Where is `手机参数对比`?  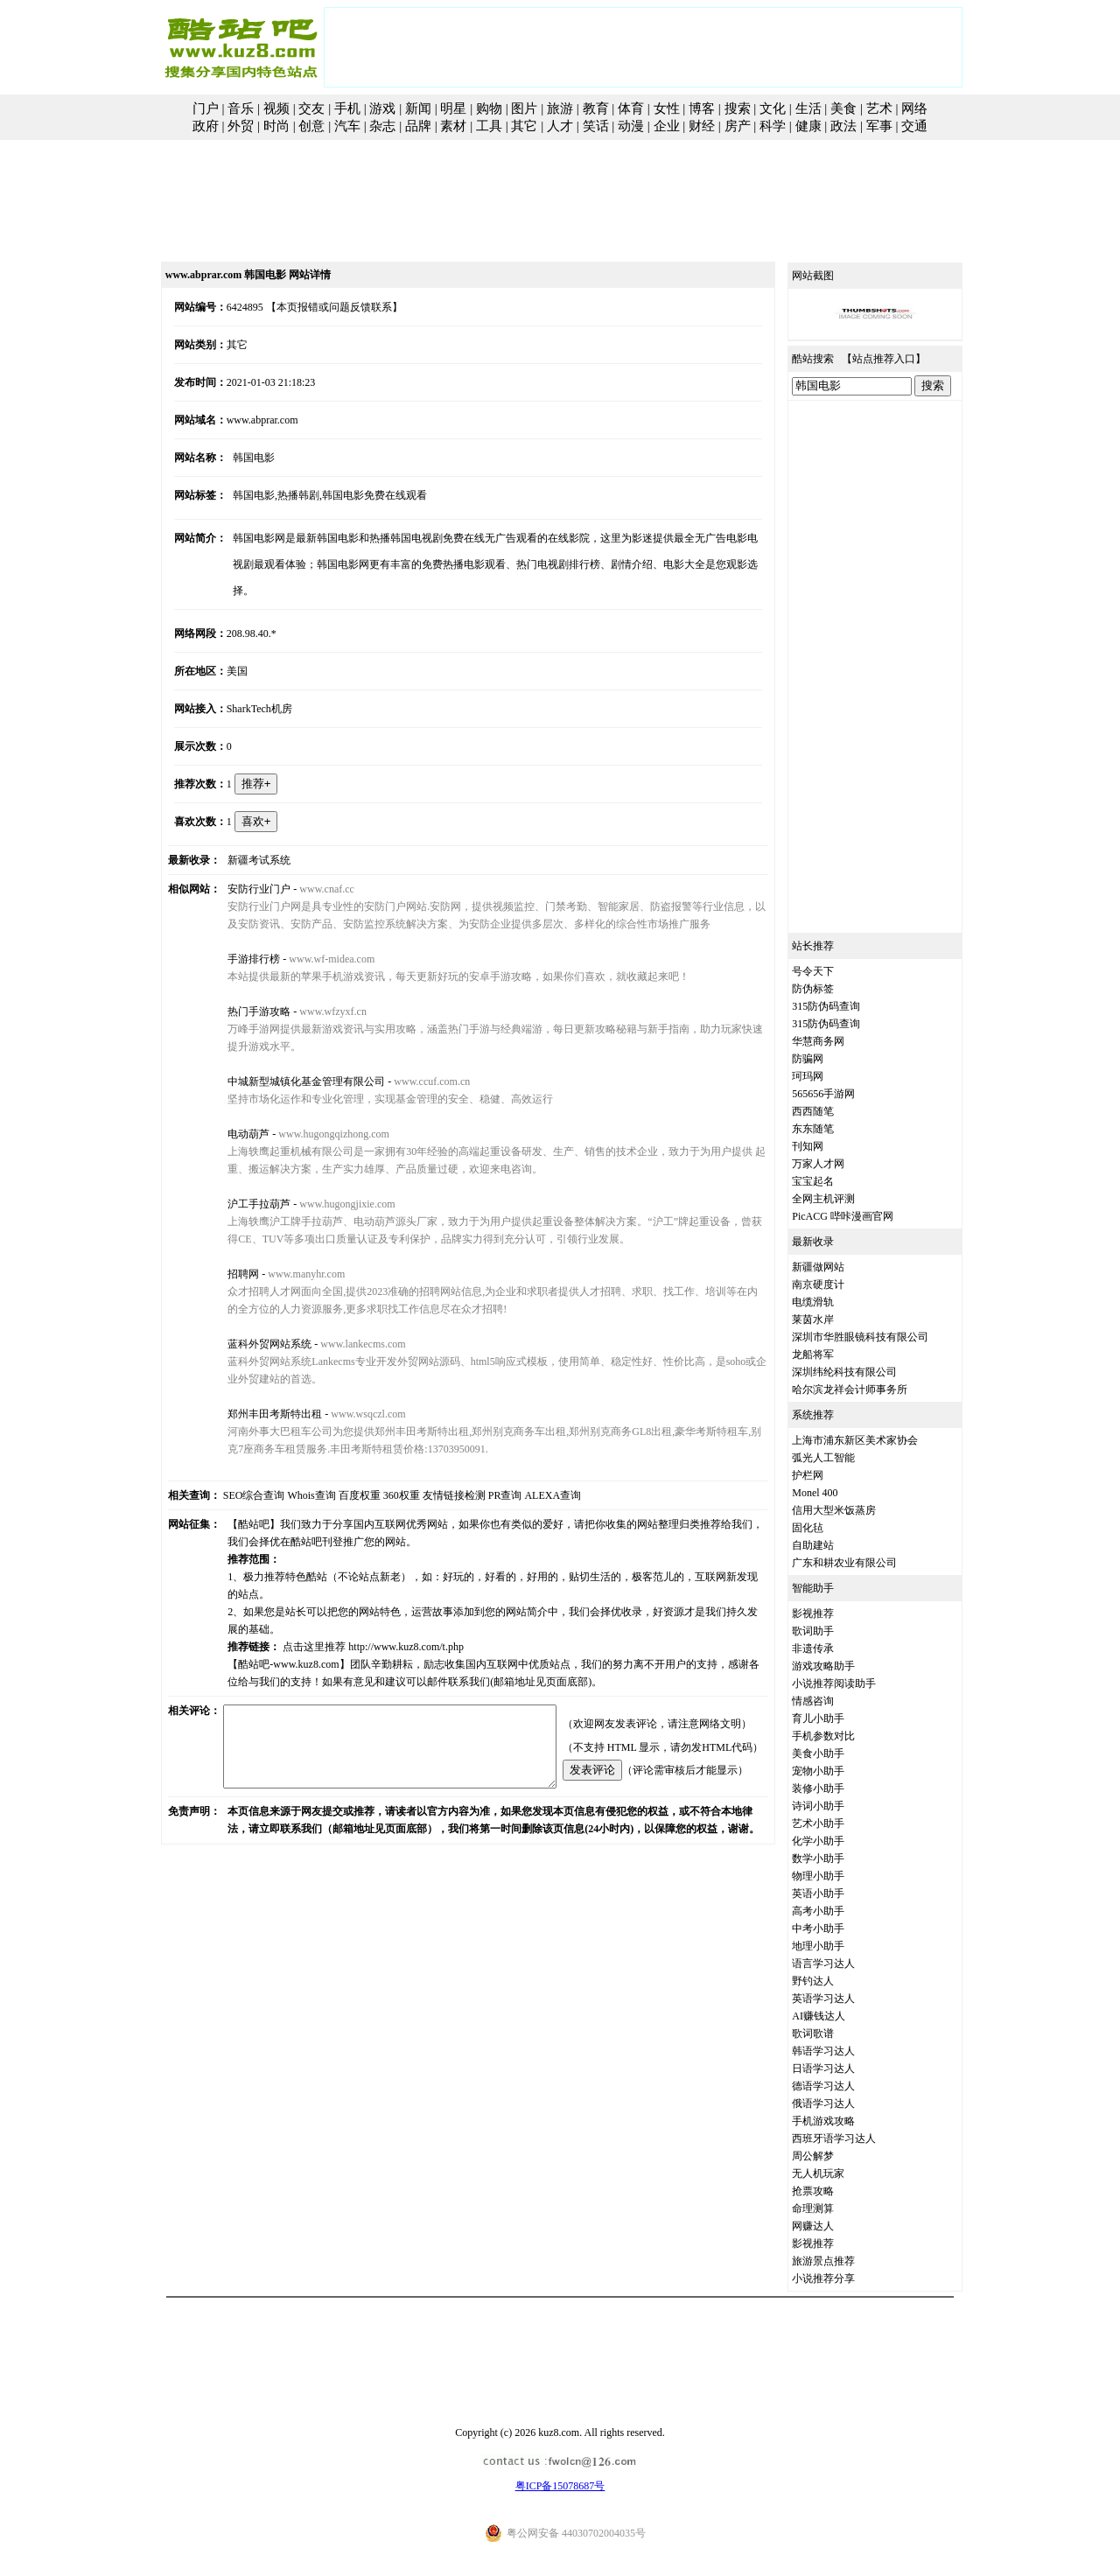 手机参数对比 is located at coordinates (843, 1736).